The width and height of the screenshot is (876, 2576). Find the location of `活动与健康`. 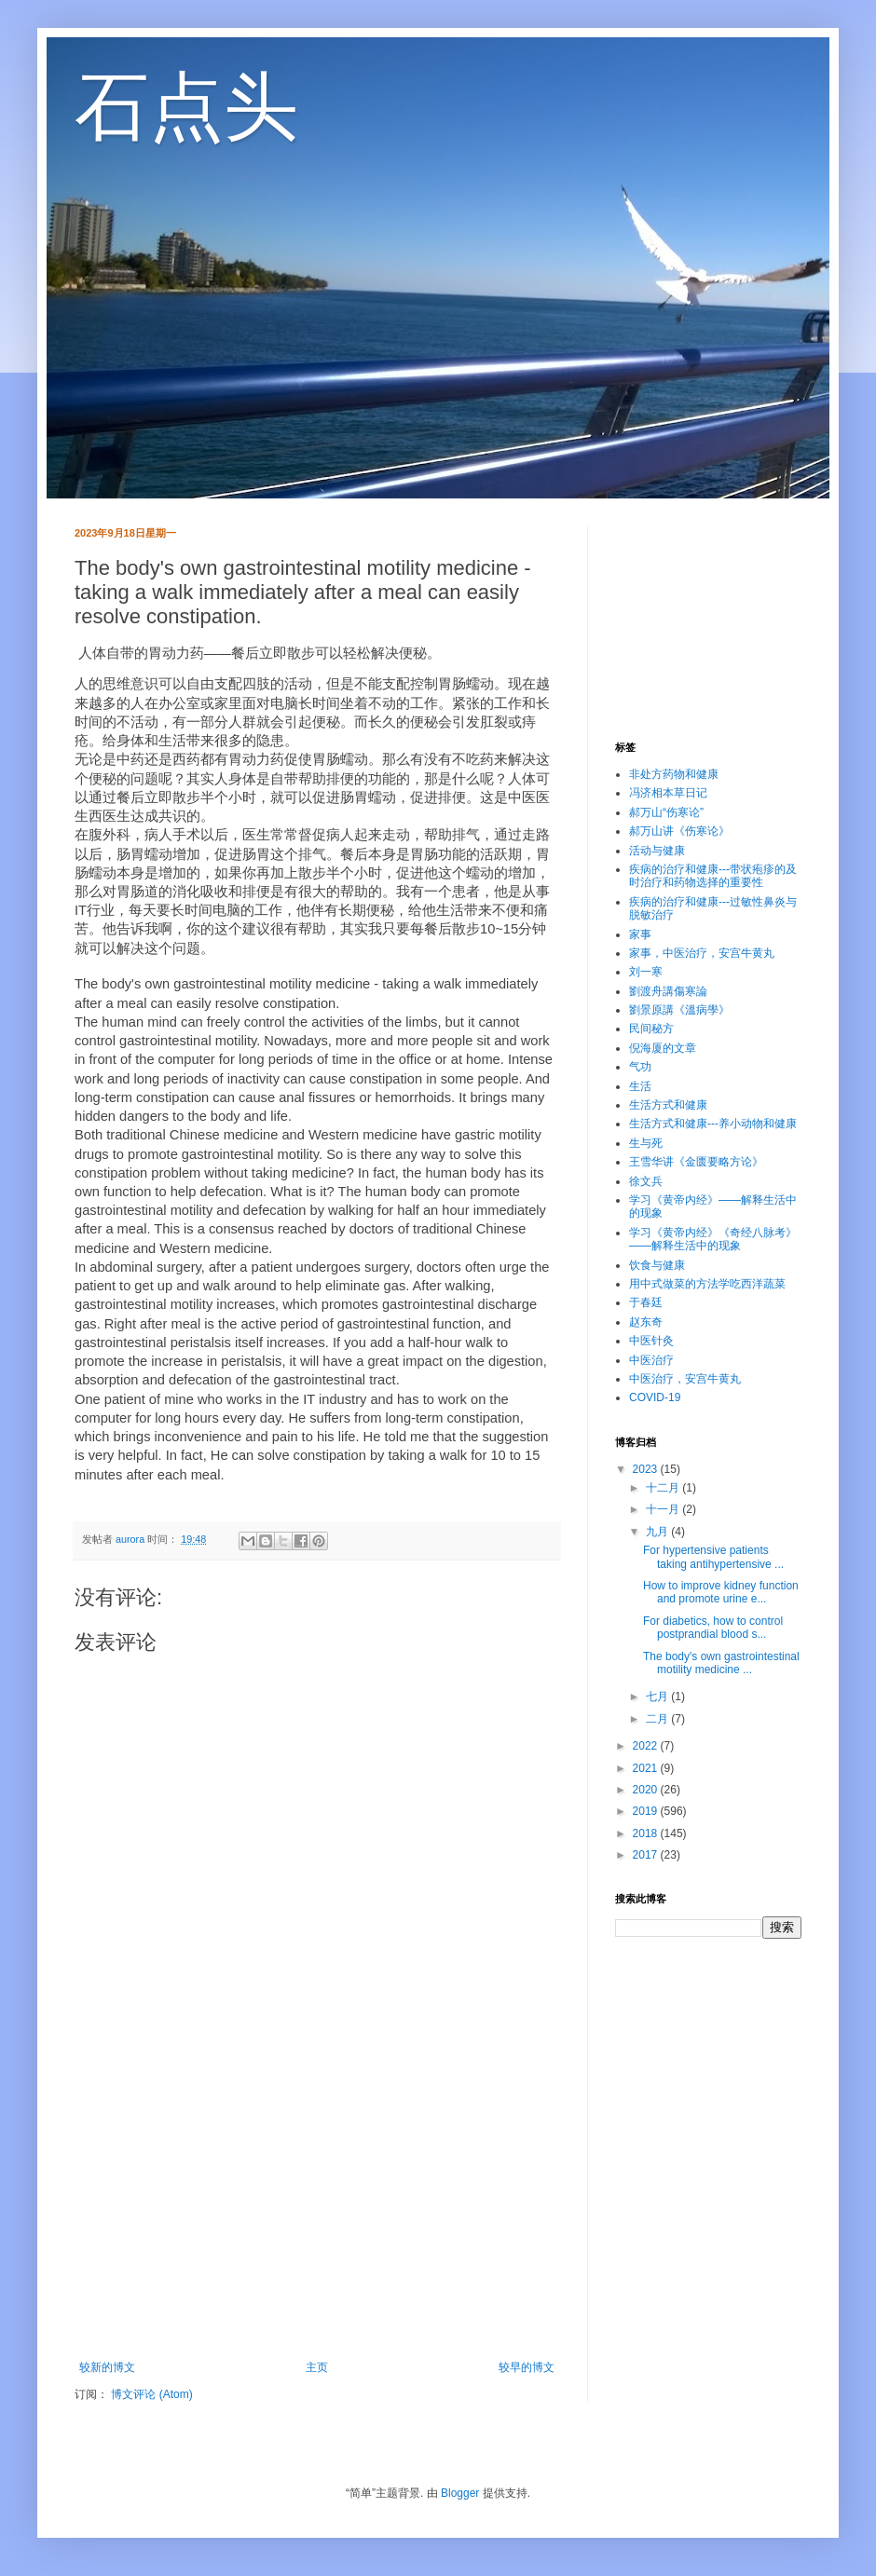

活动与健康 is located at coordinates (657, 850).